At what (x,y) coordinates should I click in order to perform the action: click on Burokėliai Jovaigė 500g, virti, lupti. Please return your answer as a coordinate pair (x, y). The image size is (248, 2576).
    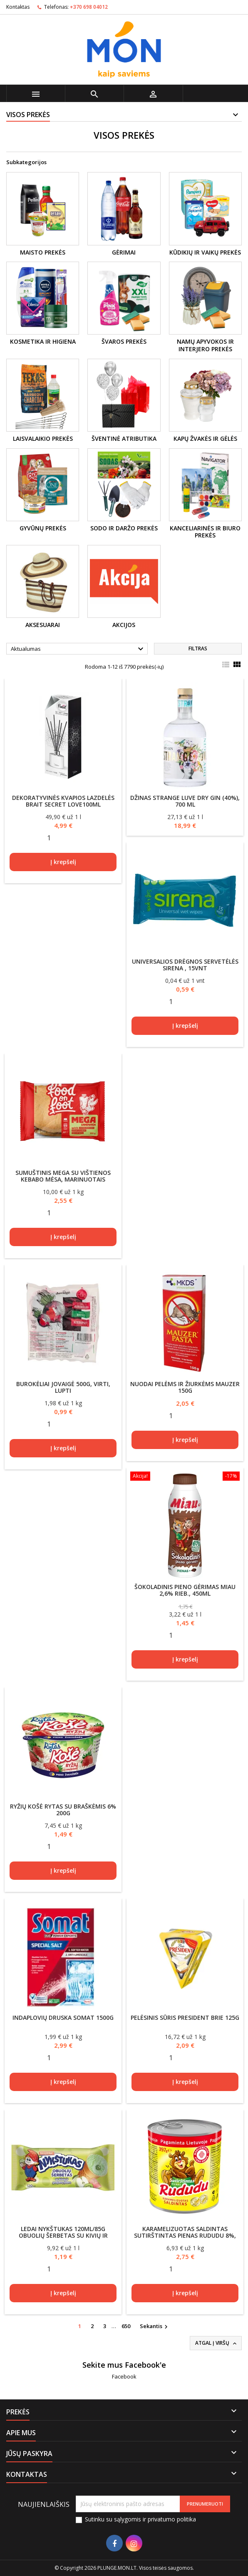
    Looking at the image, I should click on (63, 1387).